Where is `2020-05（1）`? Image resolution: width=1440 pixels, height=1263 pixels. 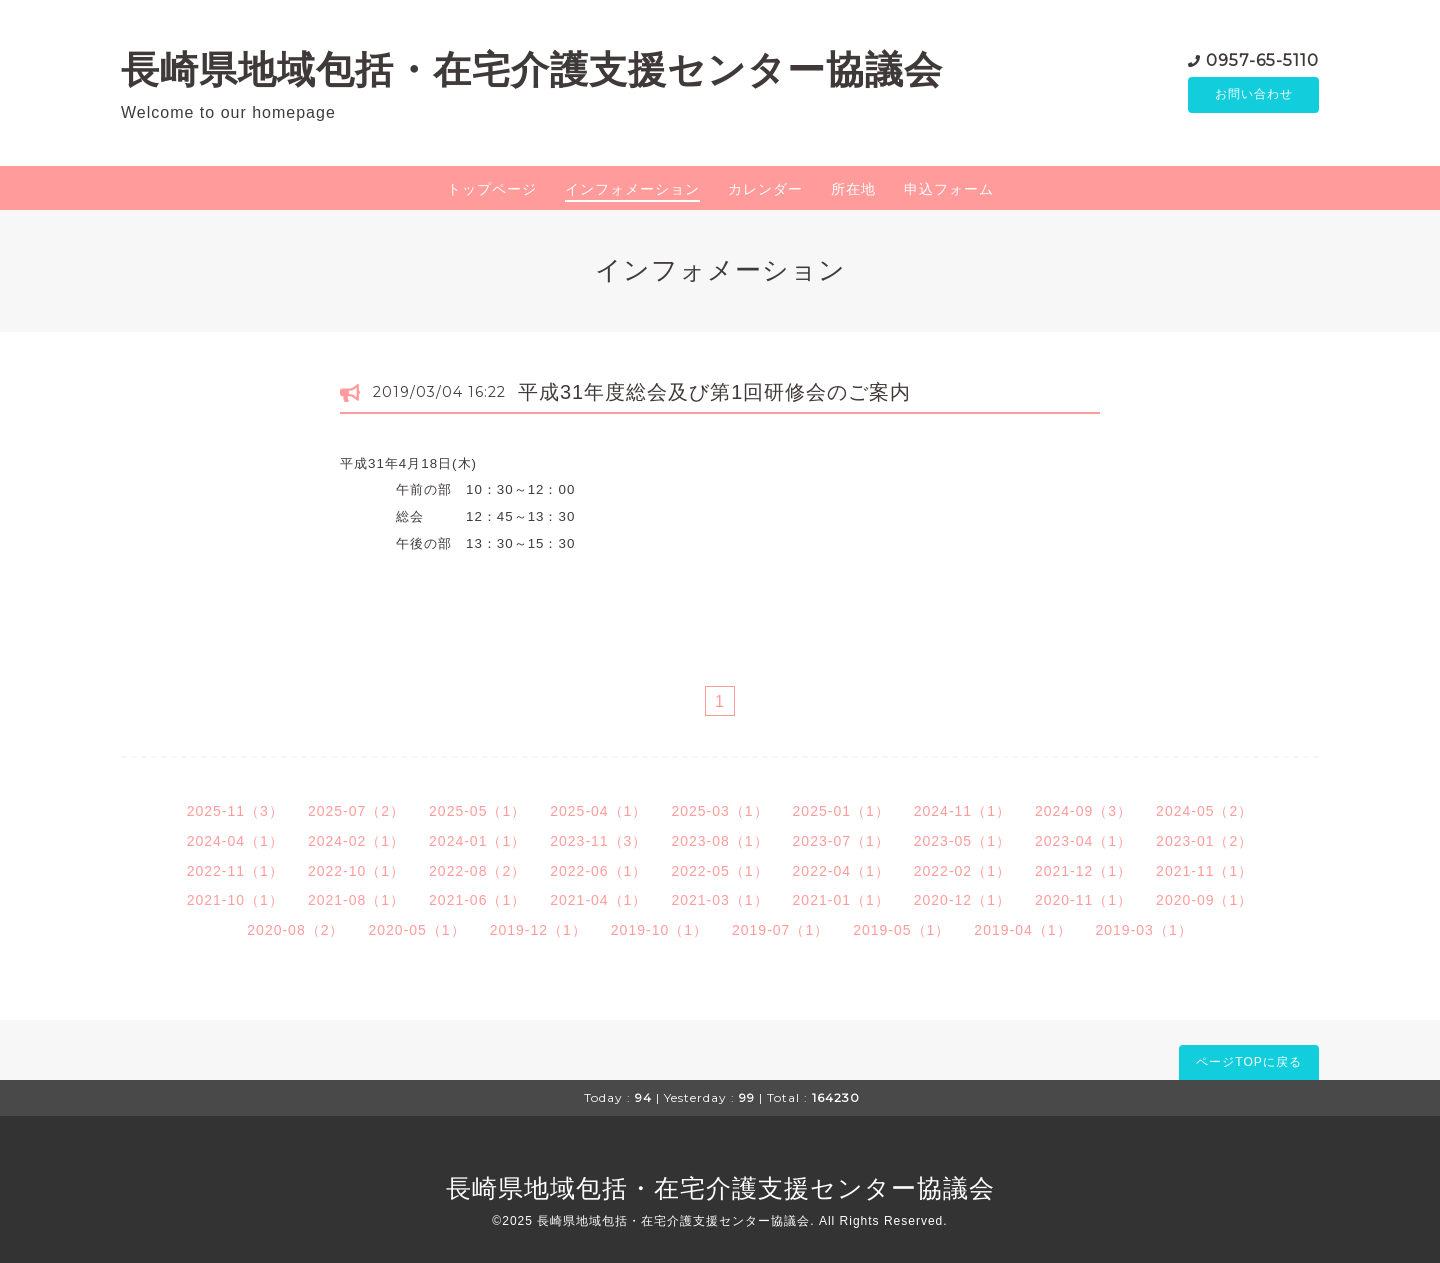
2020-05（1） is located at coordinates (416, 930).